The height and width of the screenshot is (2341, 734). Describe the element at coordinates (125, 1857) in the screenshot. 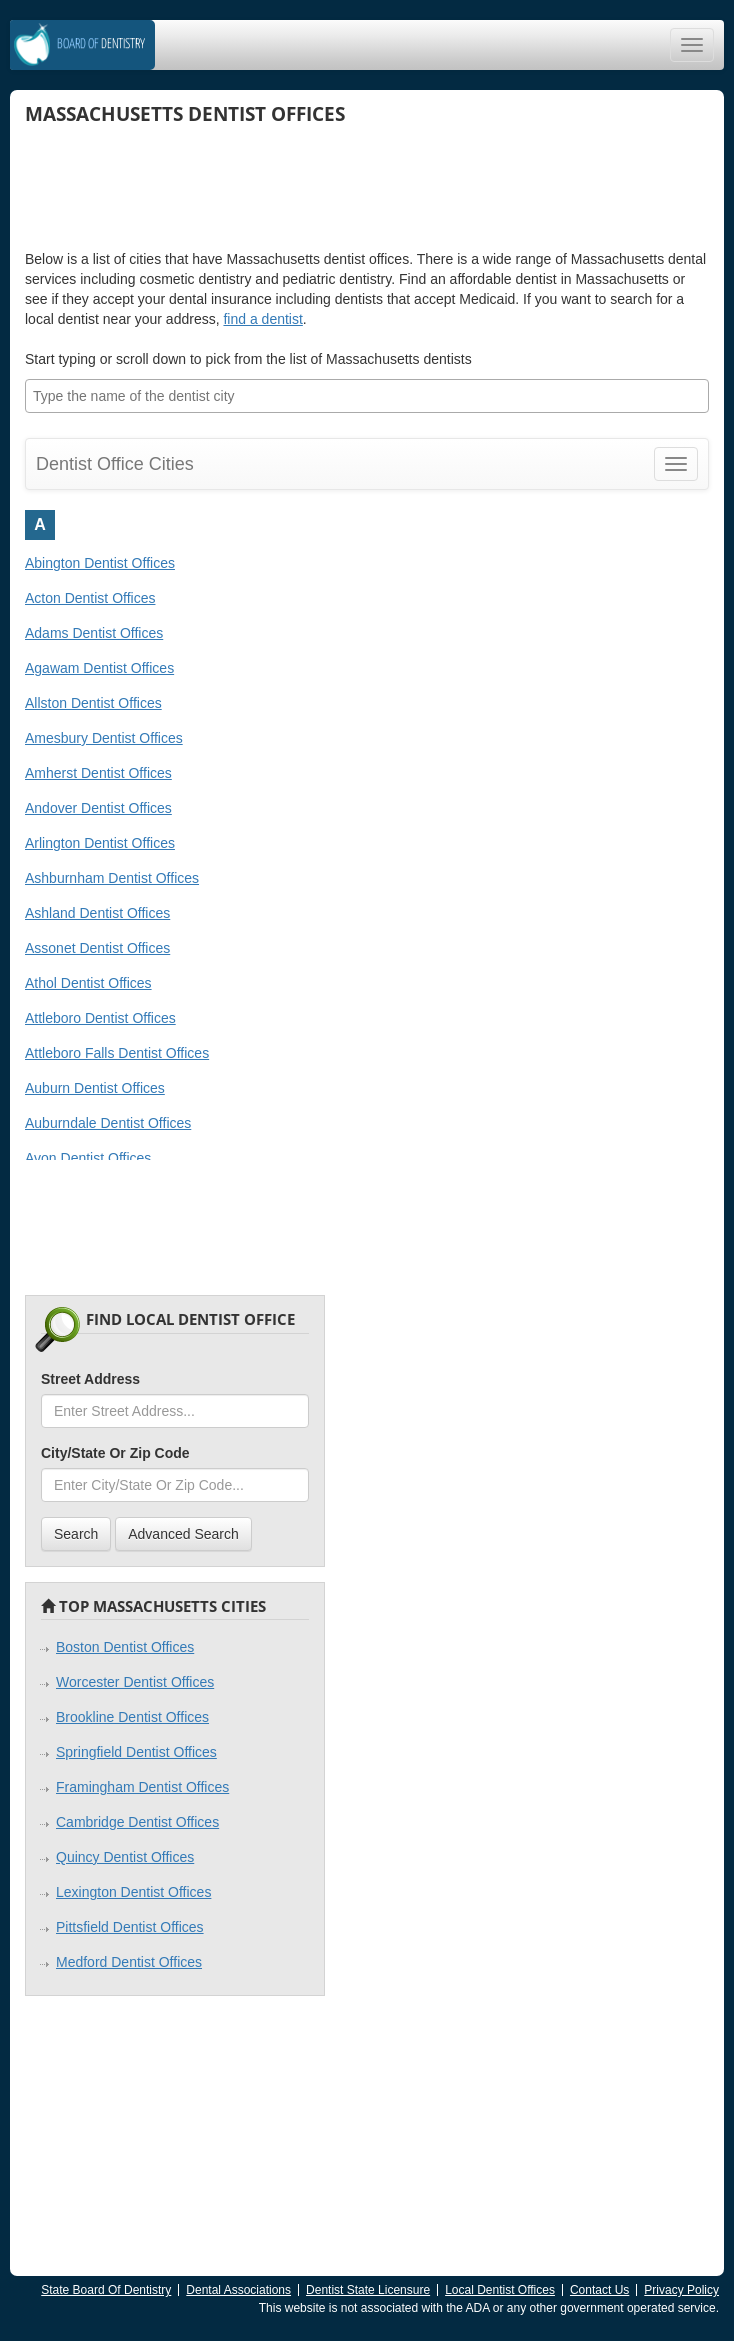

I see `Quincy Dentist Offices` at that location.